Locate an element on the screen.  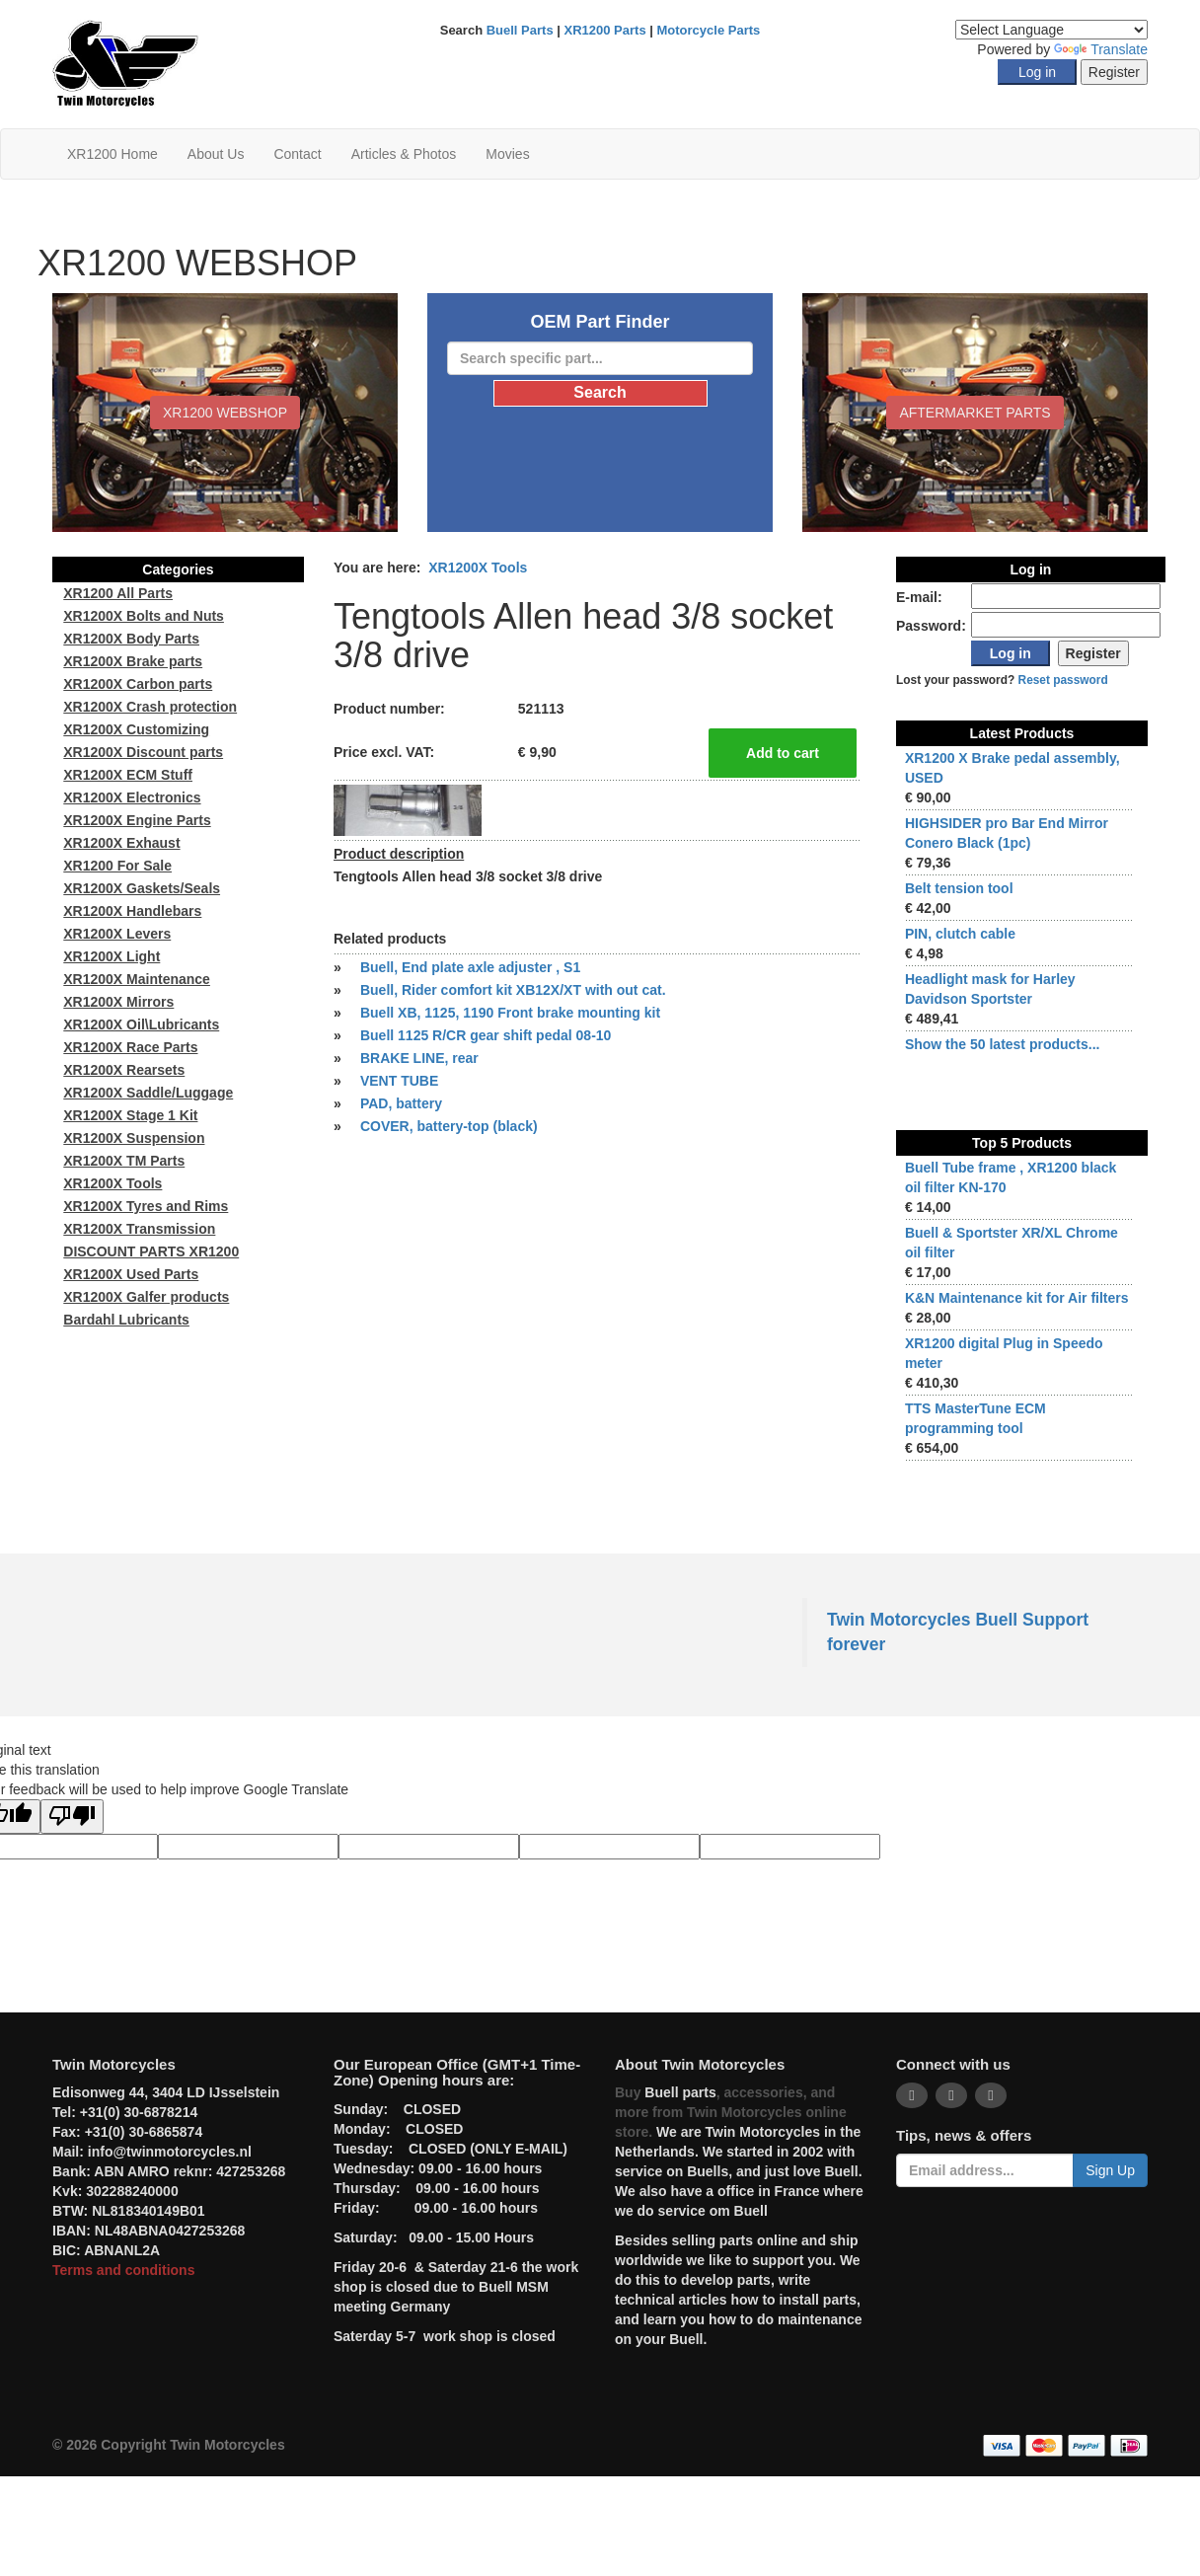
XR1200X Handlebars is located at coordinates (132, 911).